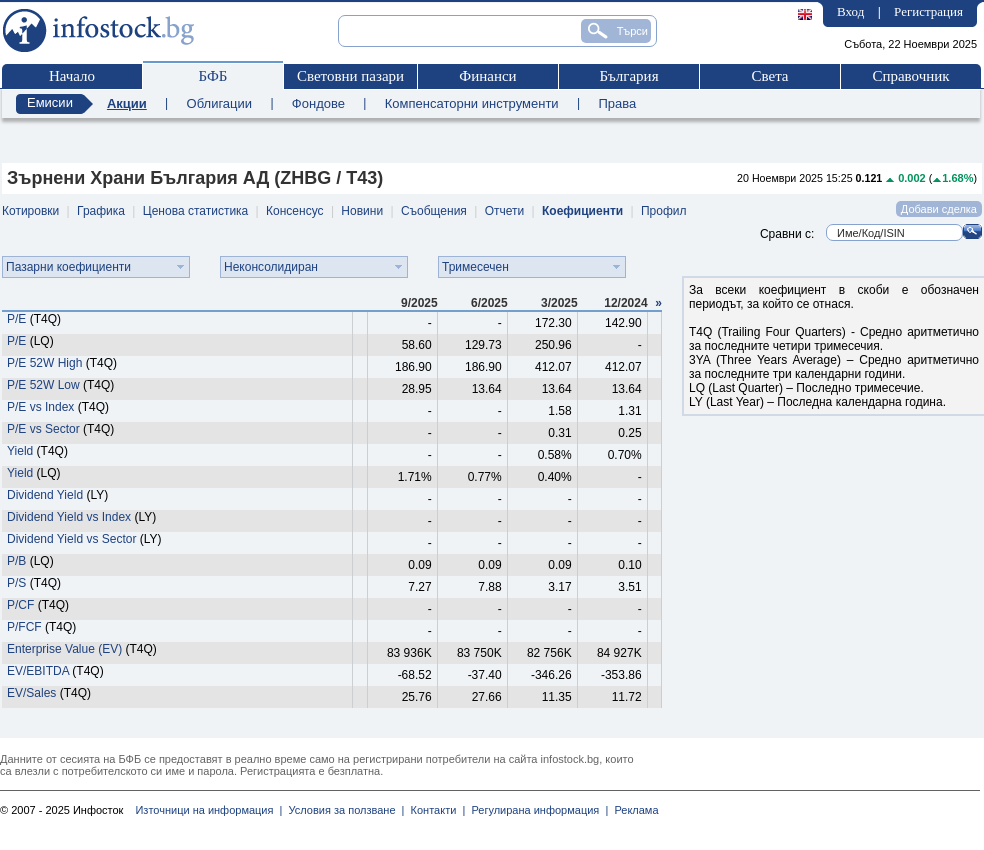 The image size is (984, 850). I want to click on Графика, so click(101, 211).